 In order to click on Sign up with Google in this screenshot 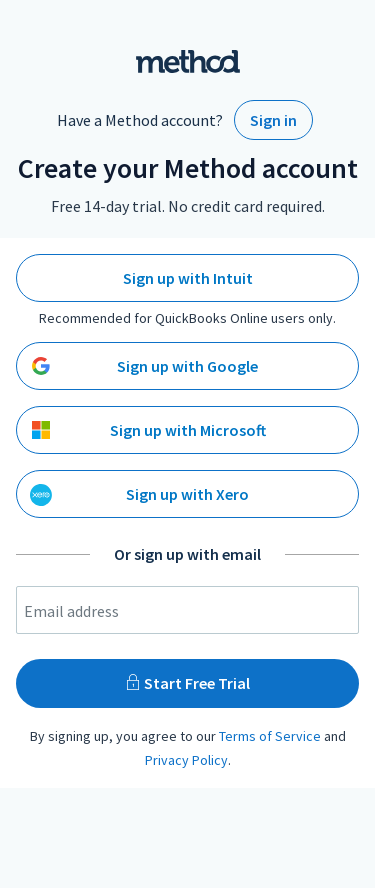, I will do `click(145, 366)`.